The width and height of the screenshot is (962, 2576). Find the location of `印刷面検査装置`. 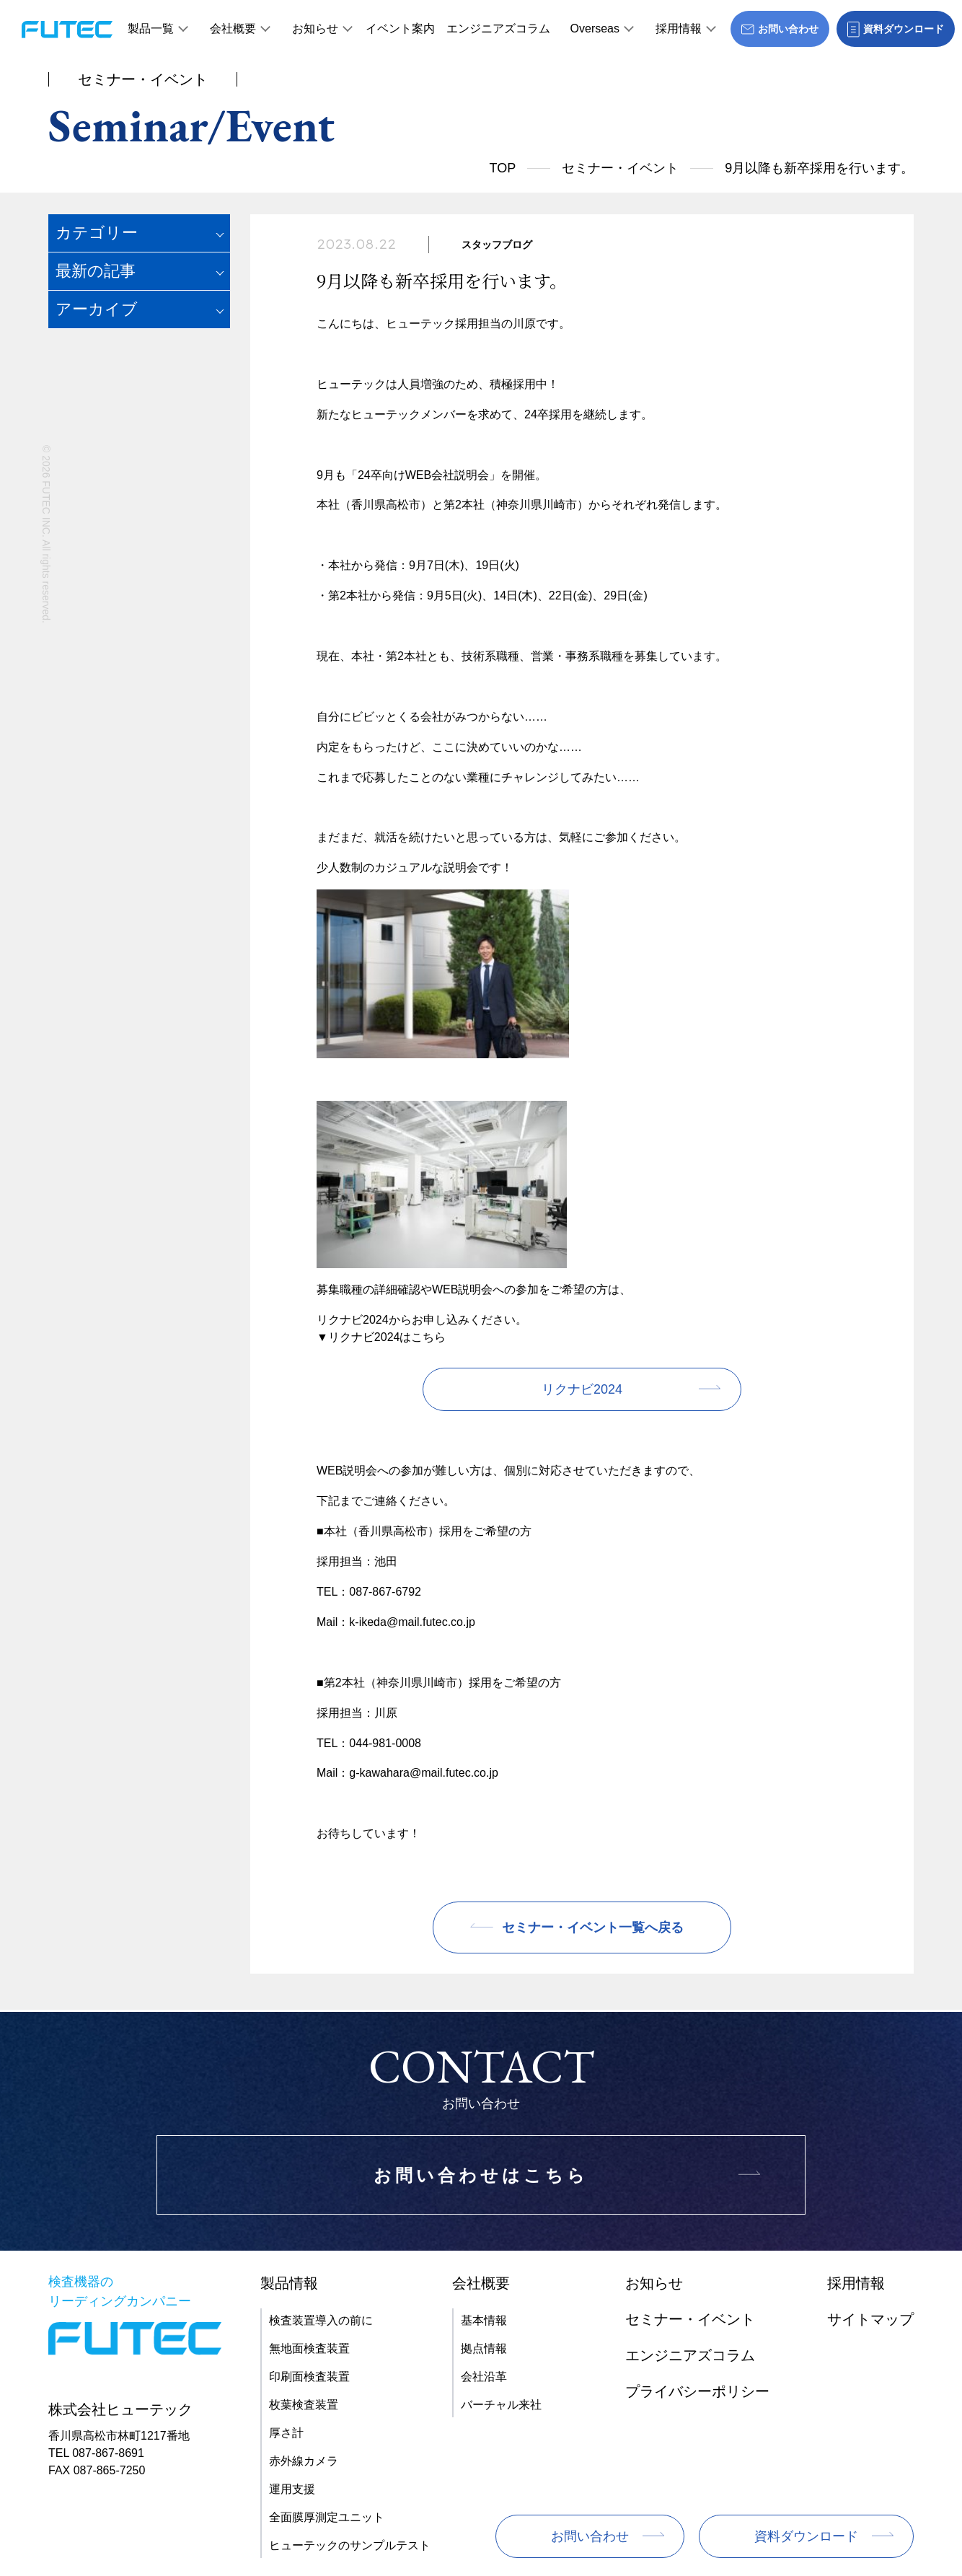

印刷面検査装置 is located at coordinates (309, 2376).